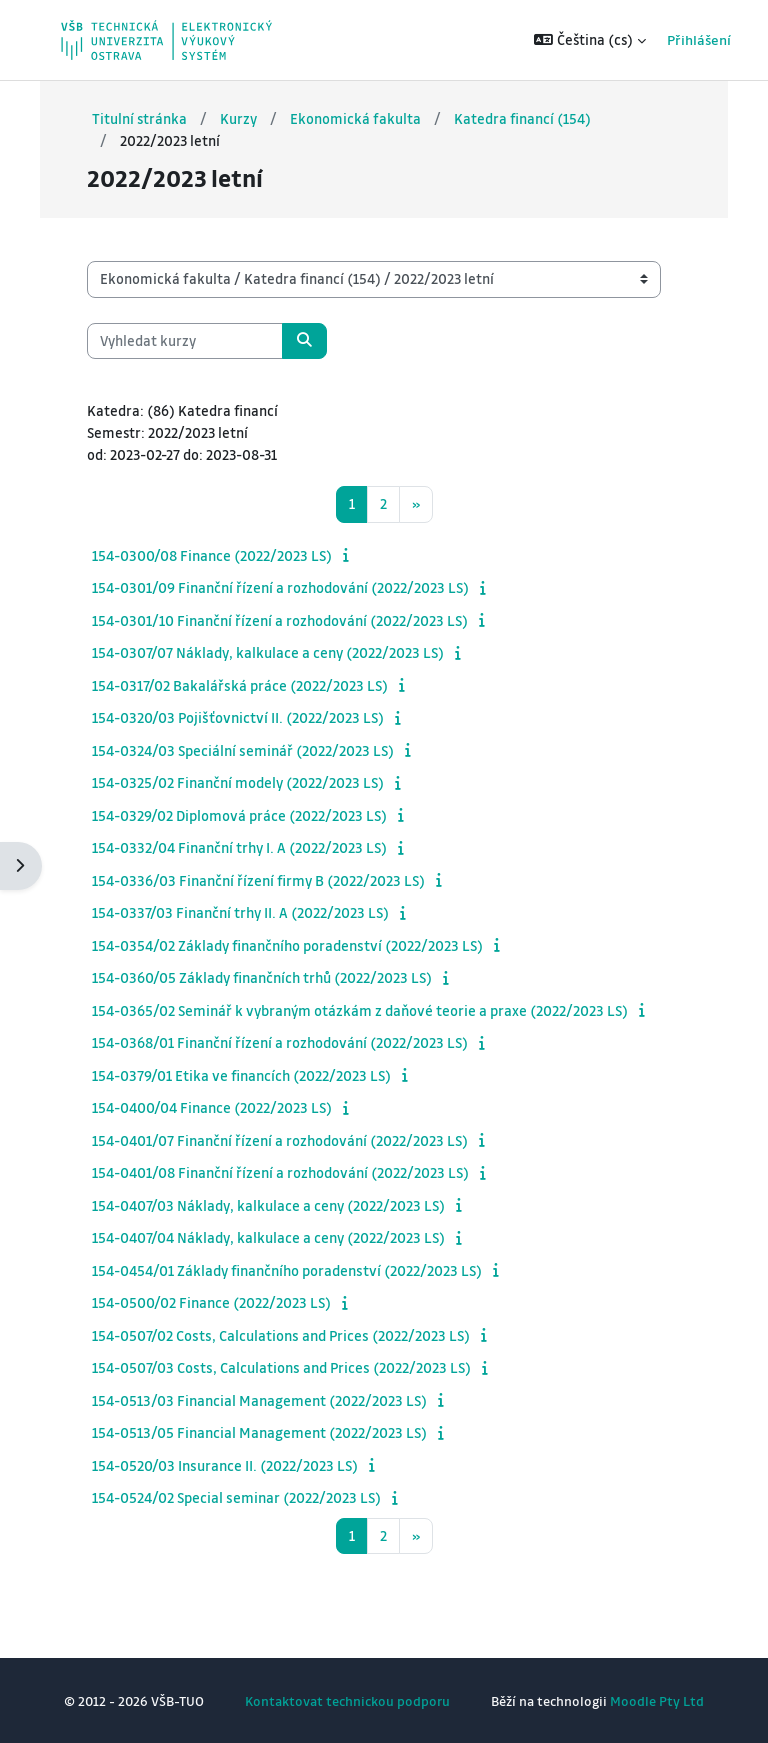 This screenshot has width=768, height=1743. I want to click on 154-0513/03 Financial Management (2022/2023 LS), so click(259, 1400).